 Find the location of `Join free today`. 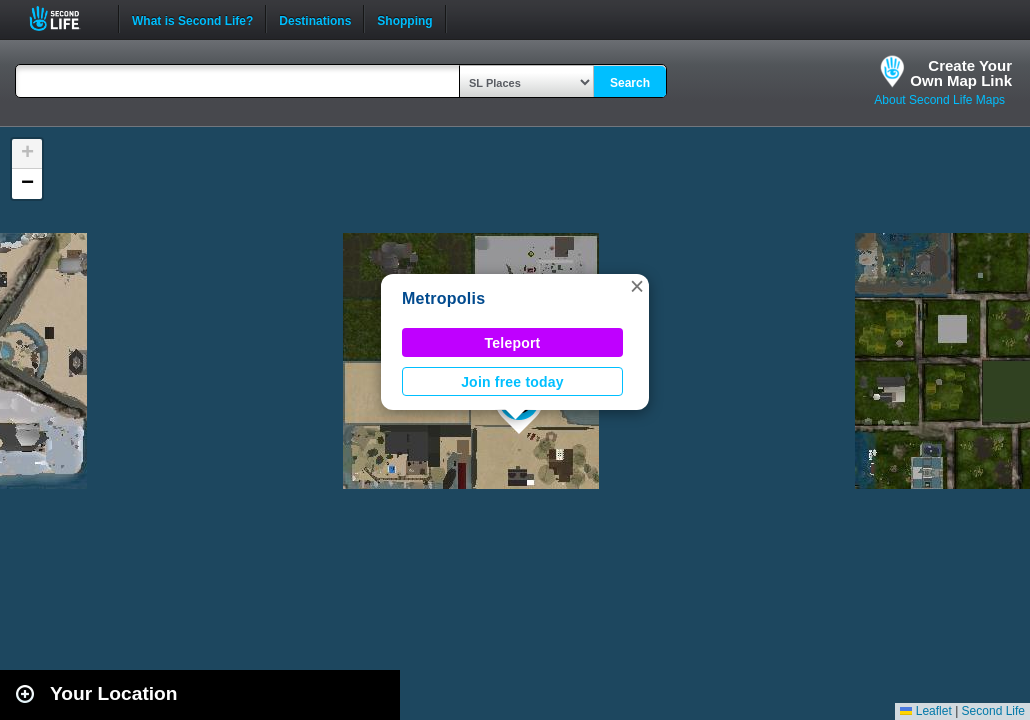

Join free today is located at coordinates (512, 382).